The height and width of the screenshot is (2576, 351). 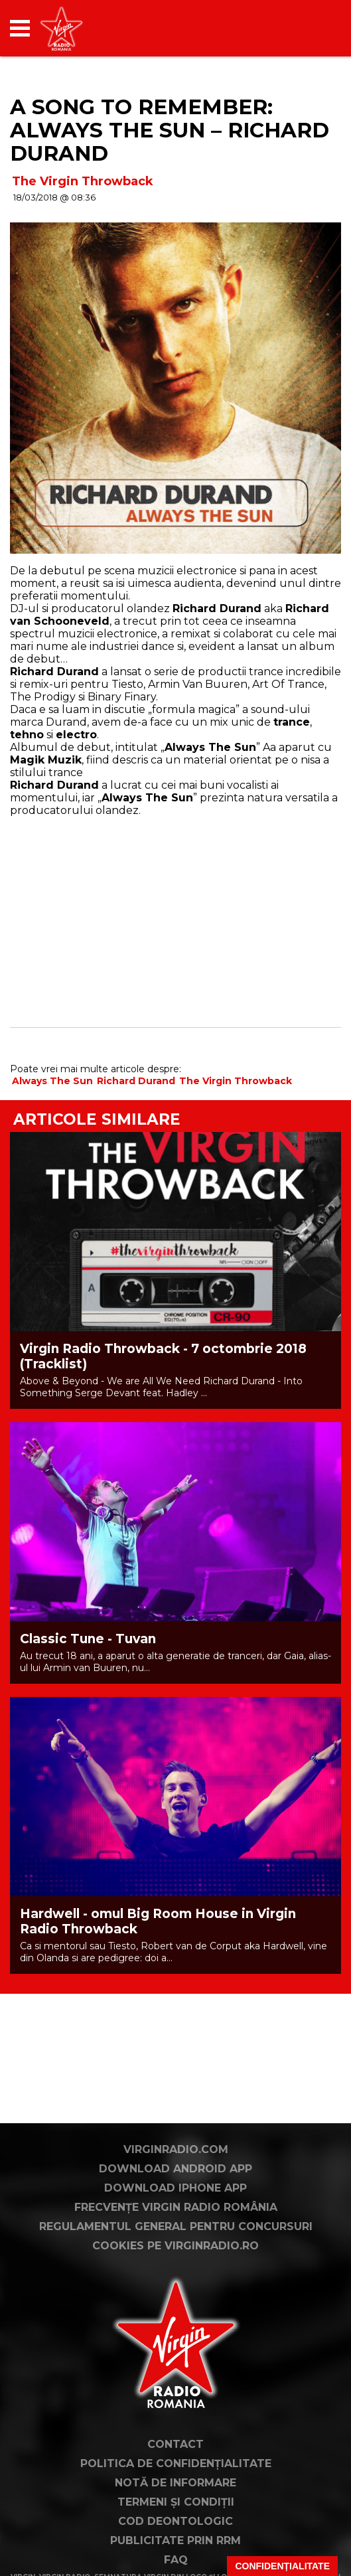 What do you see at coordinates (169, 130) in the screenshot?
I see `A Song to Remember: Always The Sun – Richard Durand` at bounding box center [169, 130].